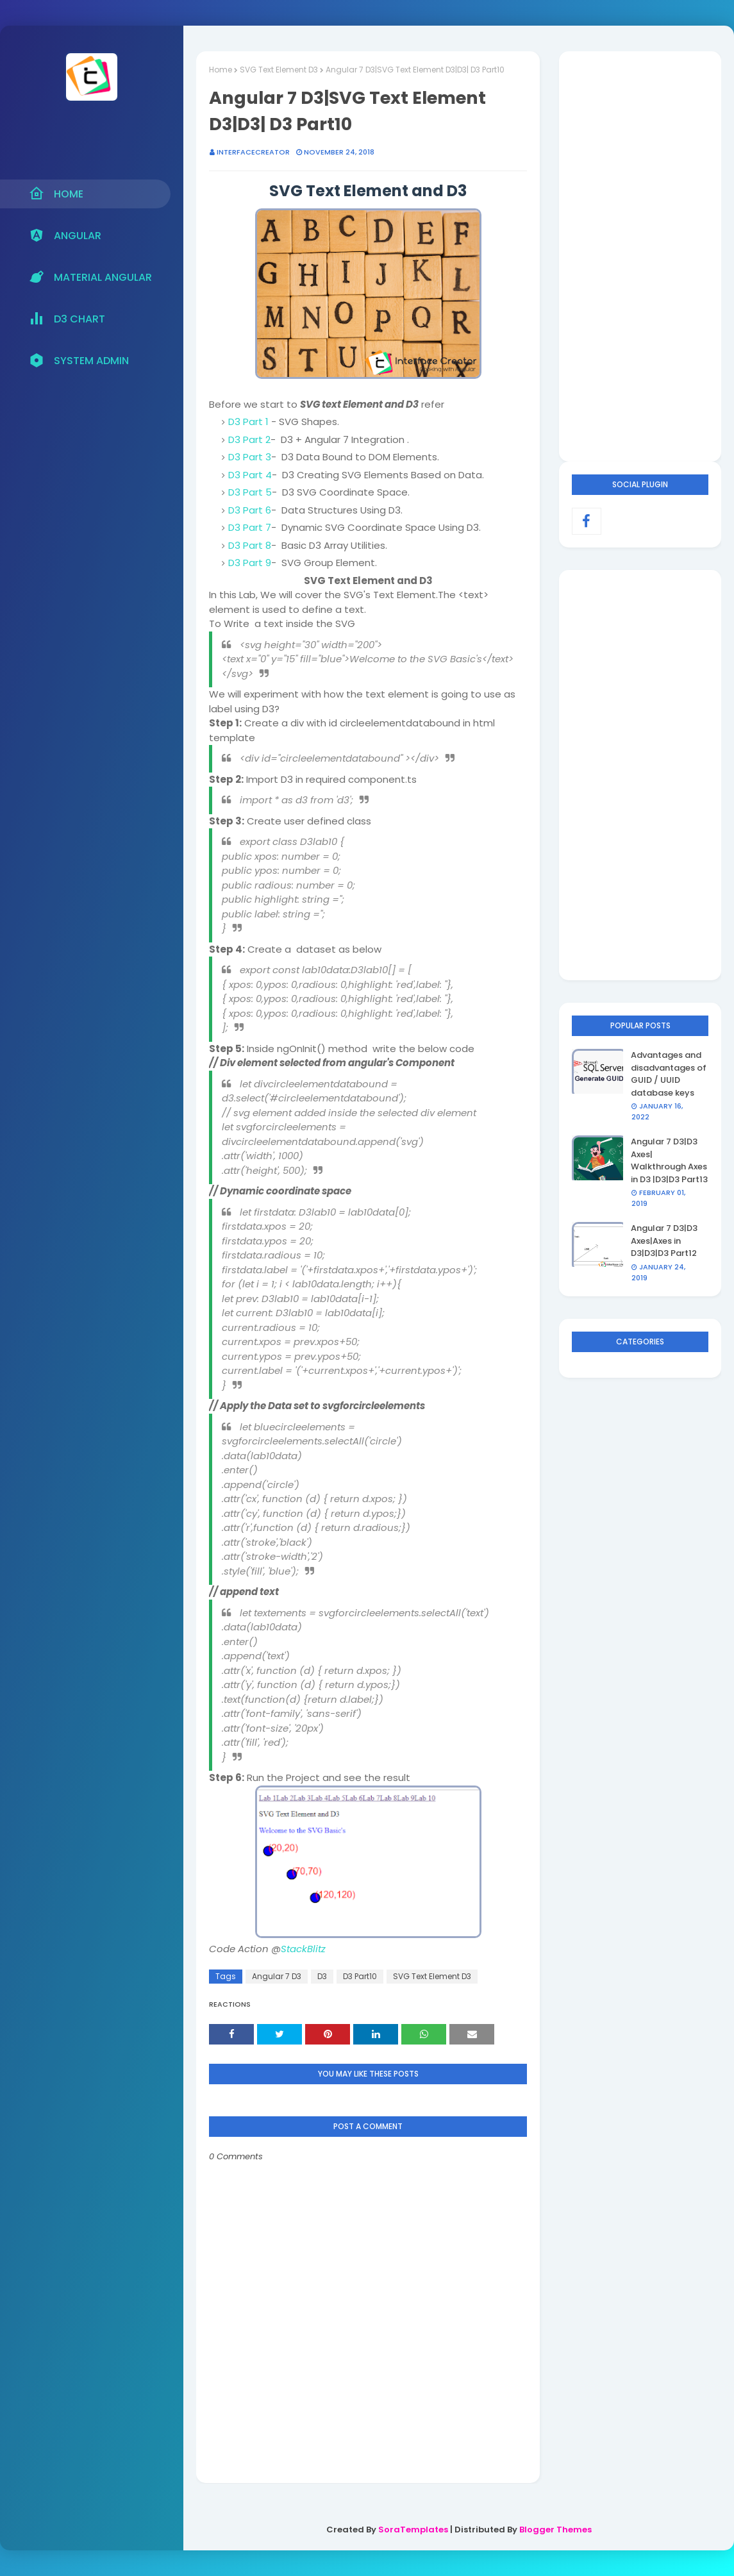  What do you see at coordinates (279, 69) in the screenshot?
I see `SVG Text Element D3` at bounding box center [279, 69].